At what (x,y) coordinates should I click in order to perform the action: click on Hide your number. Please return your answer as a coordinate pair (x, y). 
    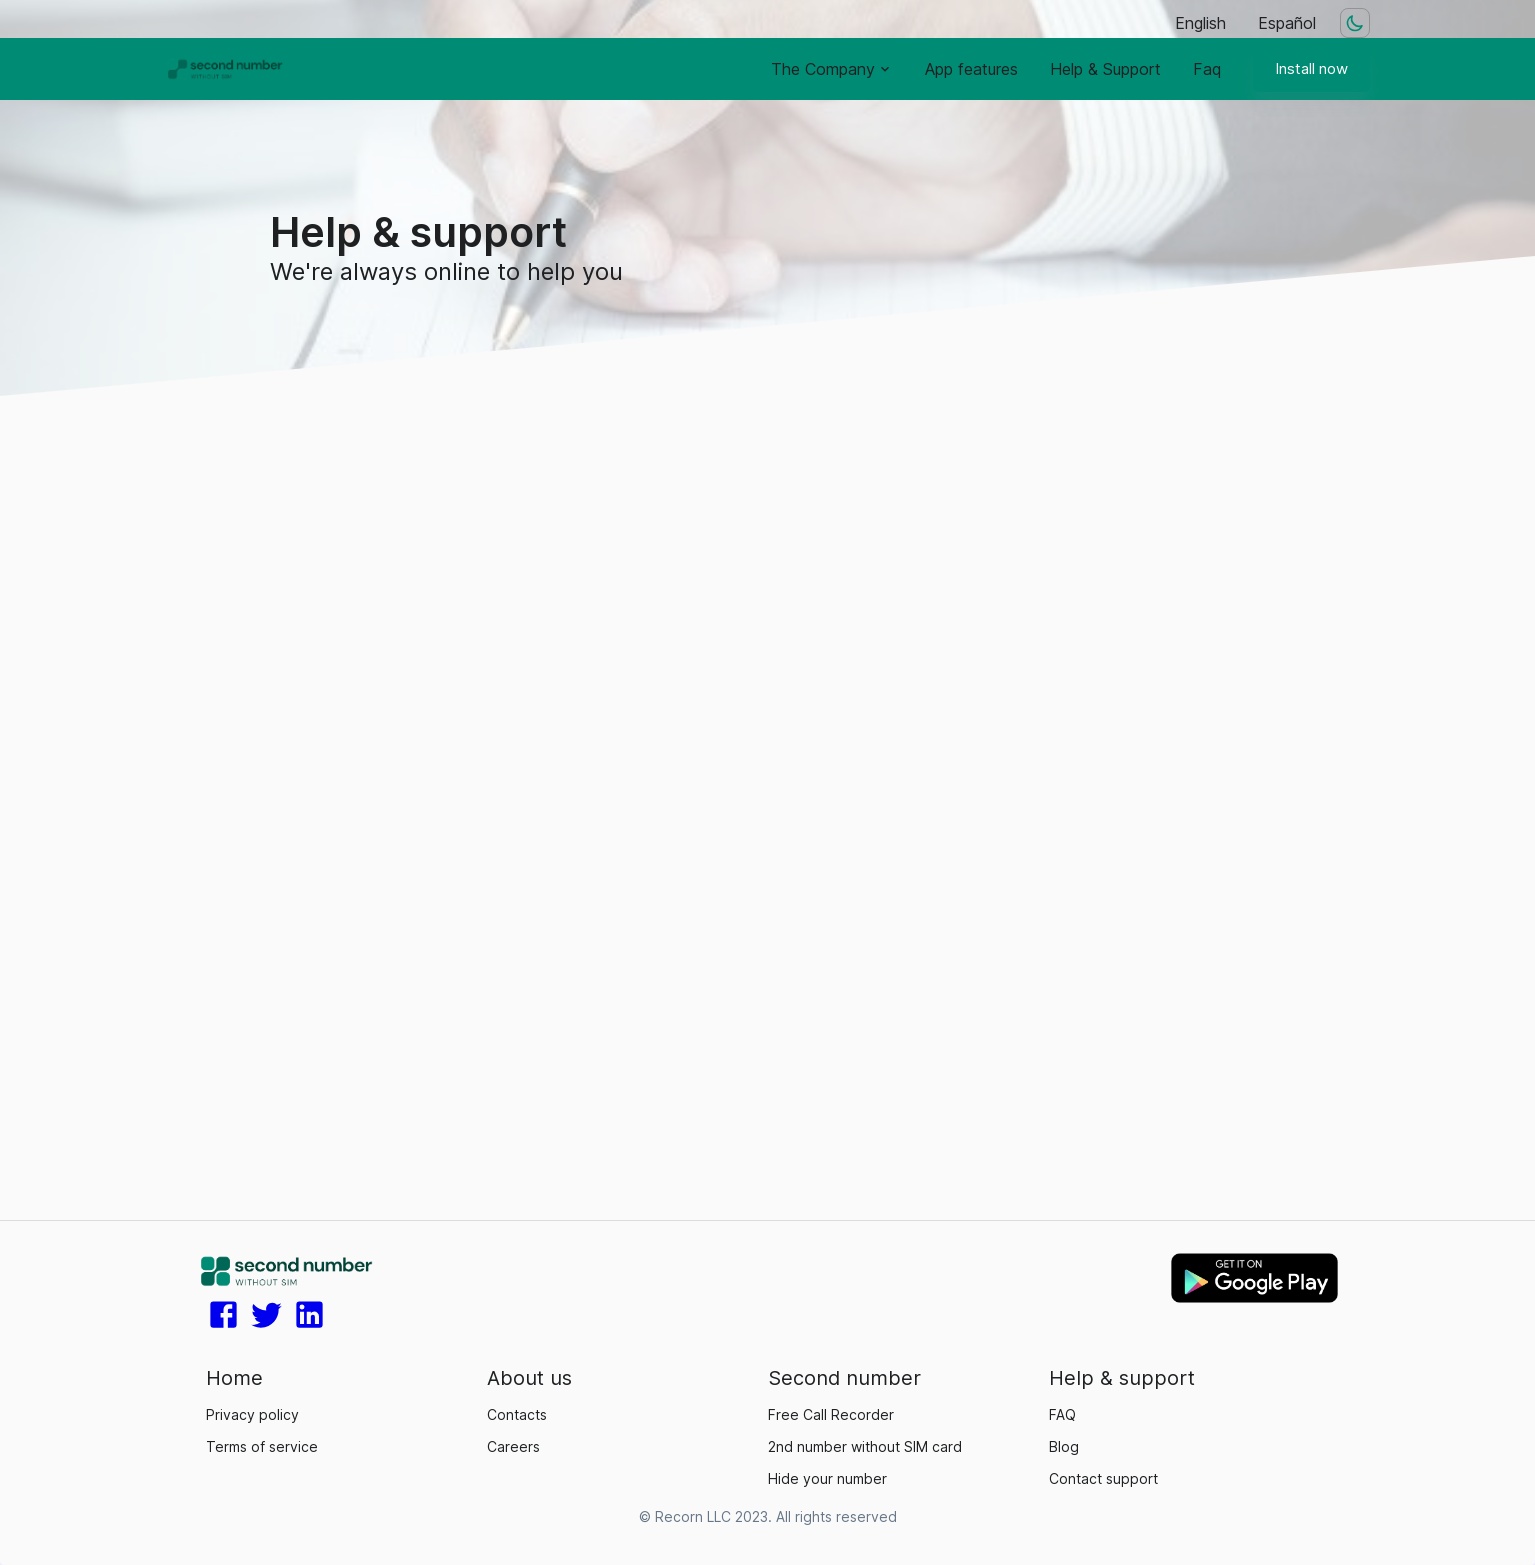
    Looking at the image, I should click on (827, 1478).